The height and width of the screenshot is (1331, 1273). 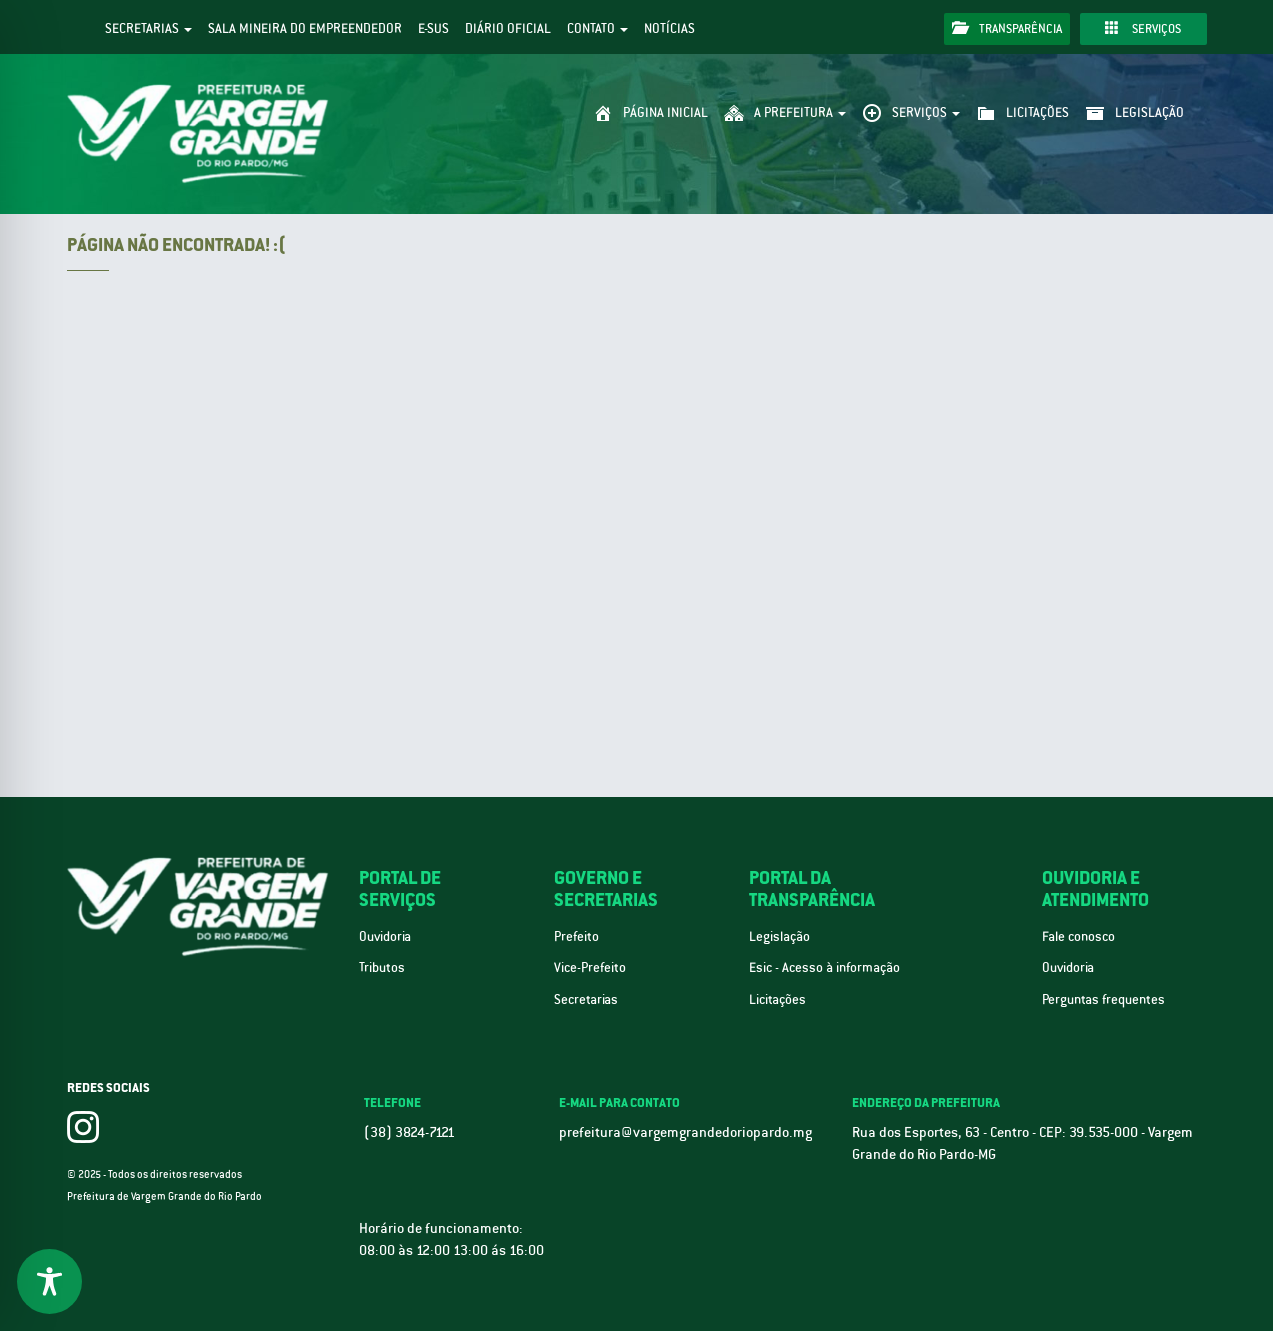 What do you see at coordinates (576, 936) in the screenshot?
I see `Prefeito` at bounding box center [576, 936].